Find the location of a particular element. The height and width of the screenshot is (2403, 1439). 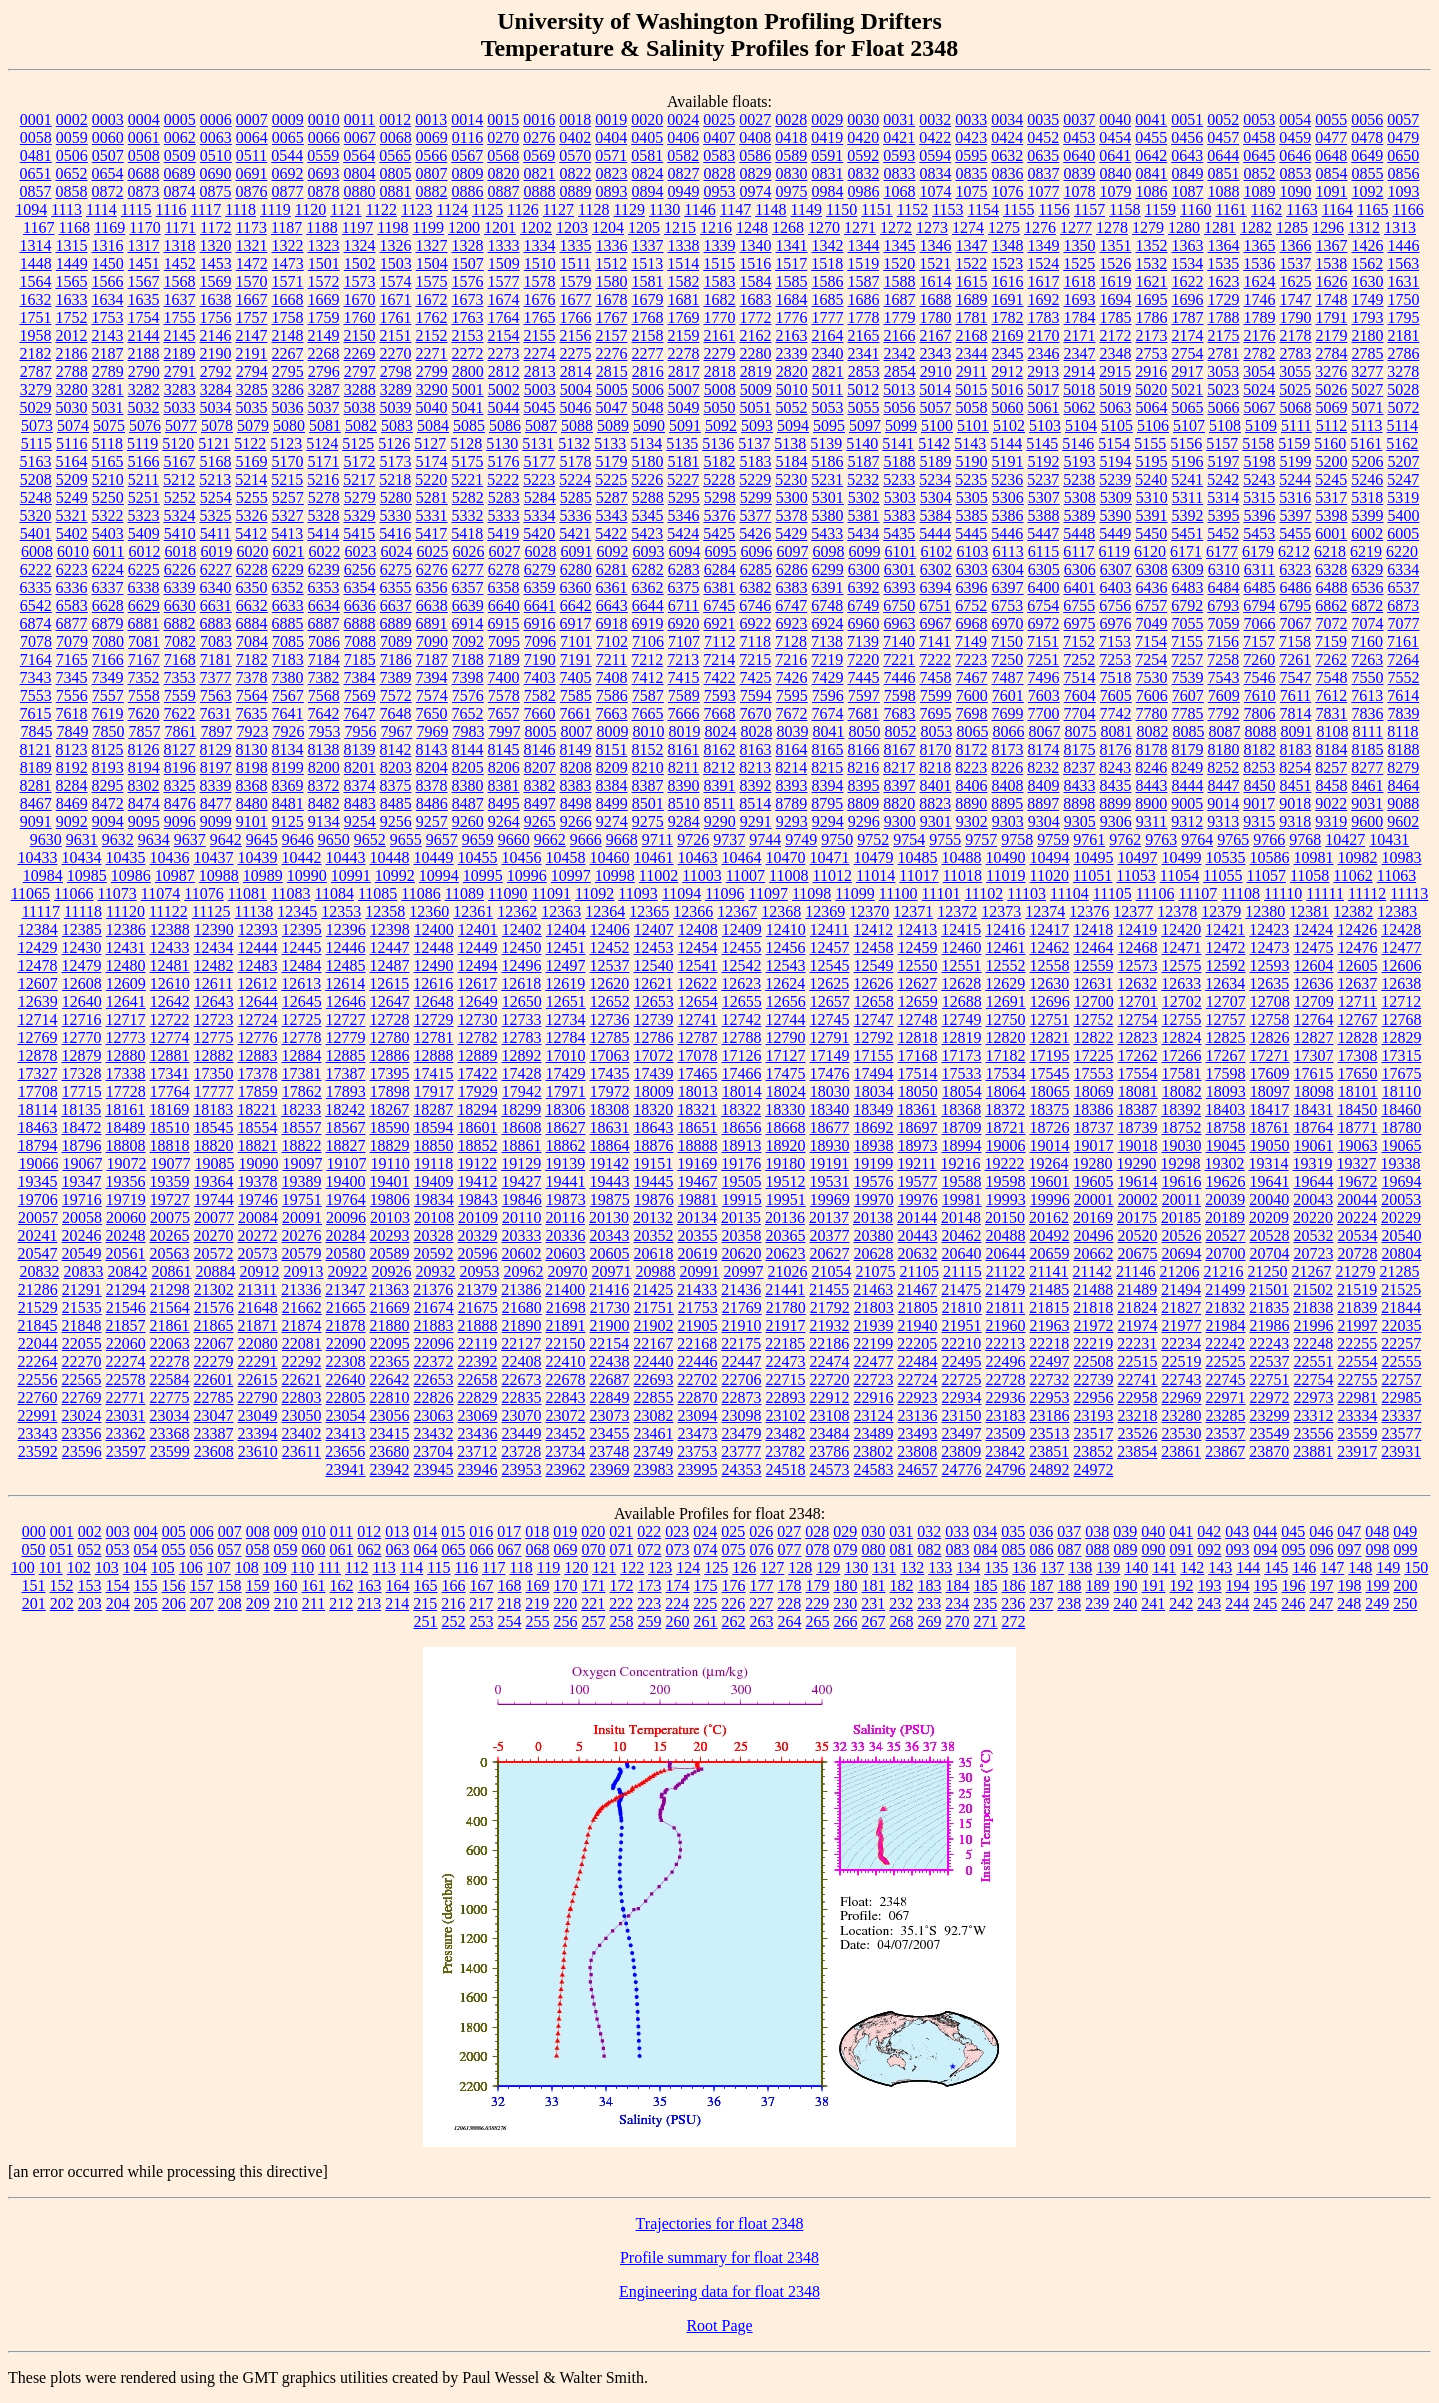

12649 is located at coordinates (478, 1001).